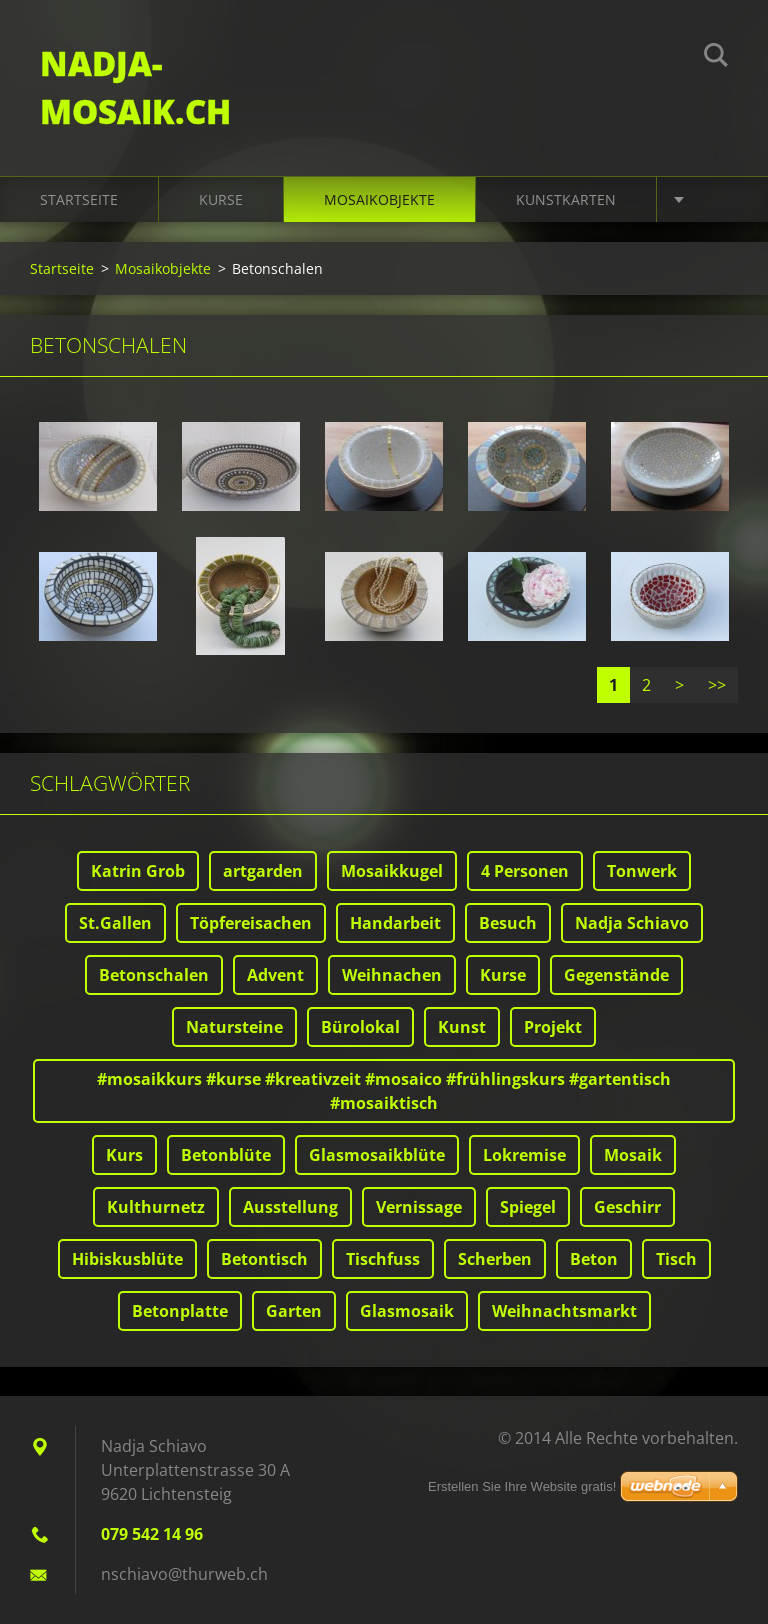  What do you see at coordinates (384, 1091) in the screenshot?
I see `#mosaikkurs #kurse #kreativzeit #mosaico #frühlingskurs #gartentisch #mosaiktisch` at bounding box center [384, 1091].